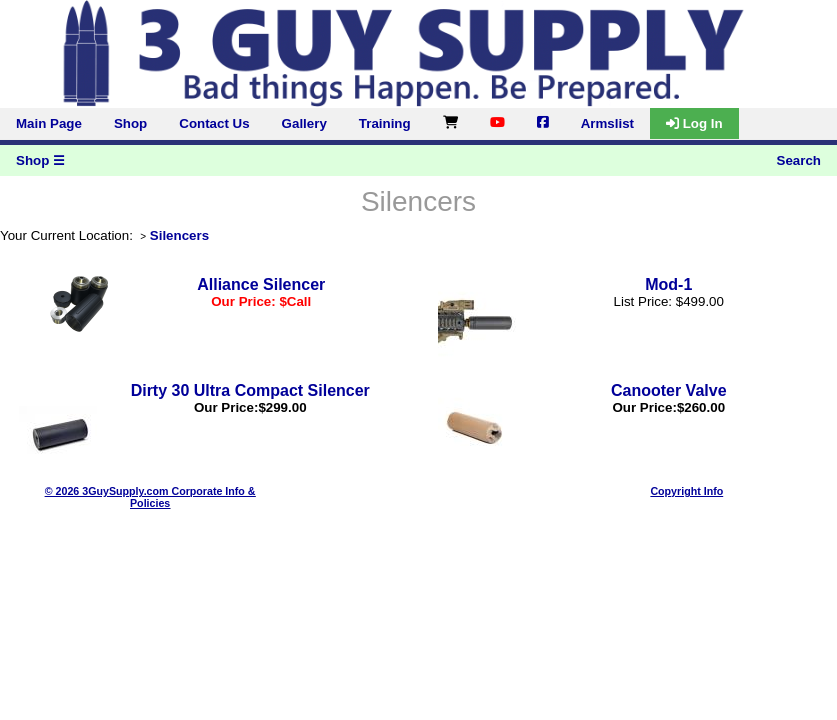 This screenshot has width=837, height=720. I want to click on Mod-1, so click(668, 284).